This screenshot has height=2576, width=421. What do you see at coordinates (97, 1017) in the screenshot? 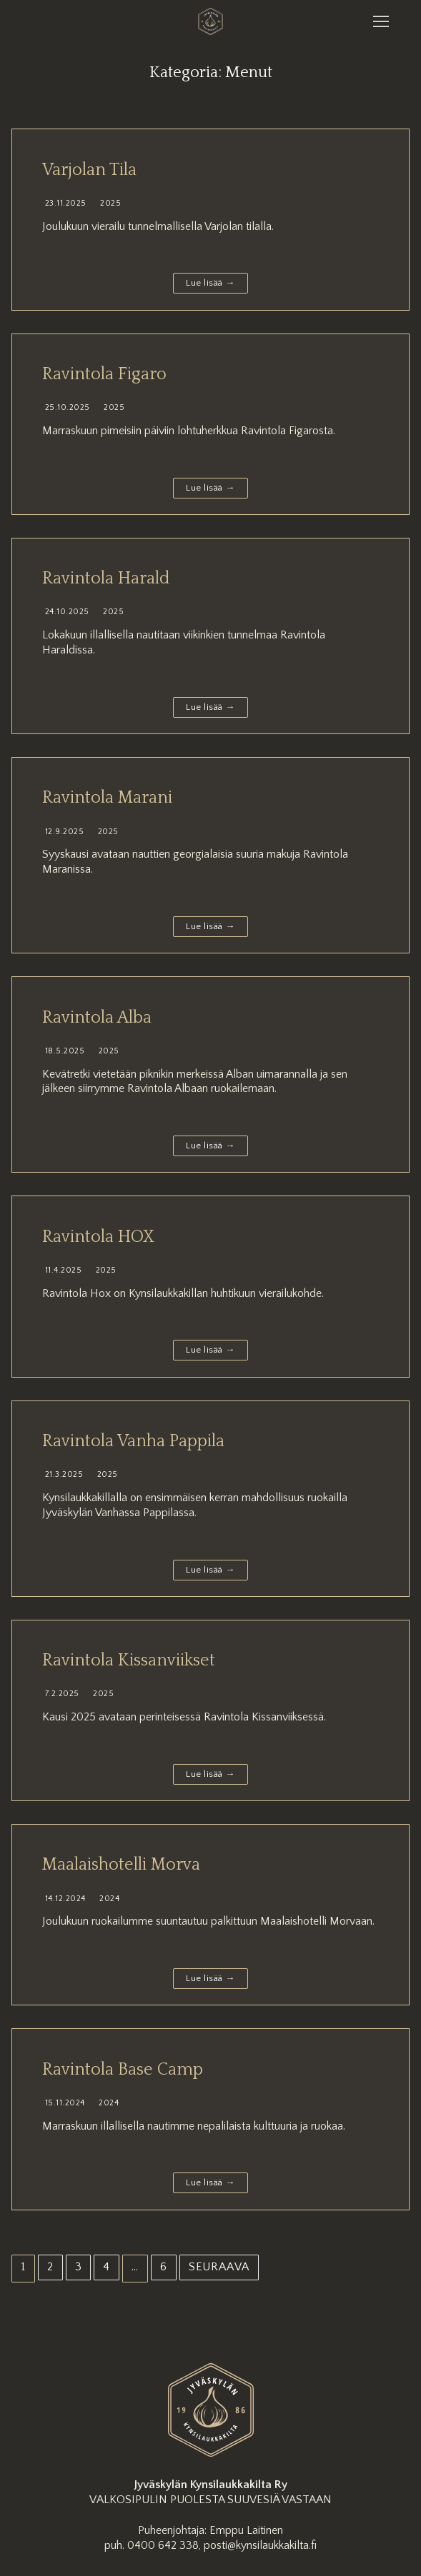
I see `Ravintola Alba` at bounding box center [97, 1017].